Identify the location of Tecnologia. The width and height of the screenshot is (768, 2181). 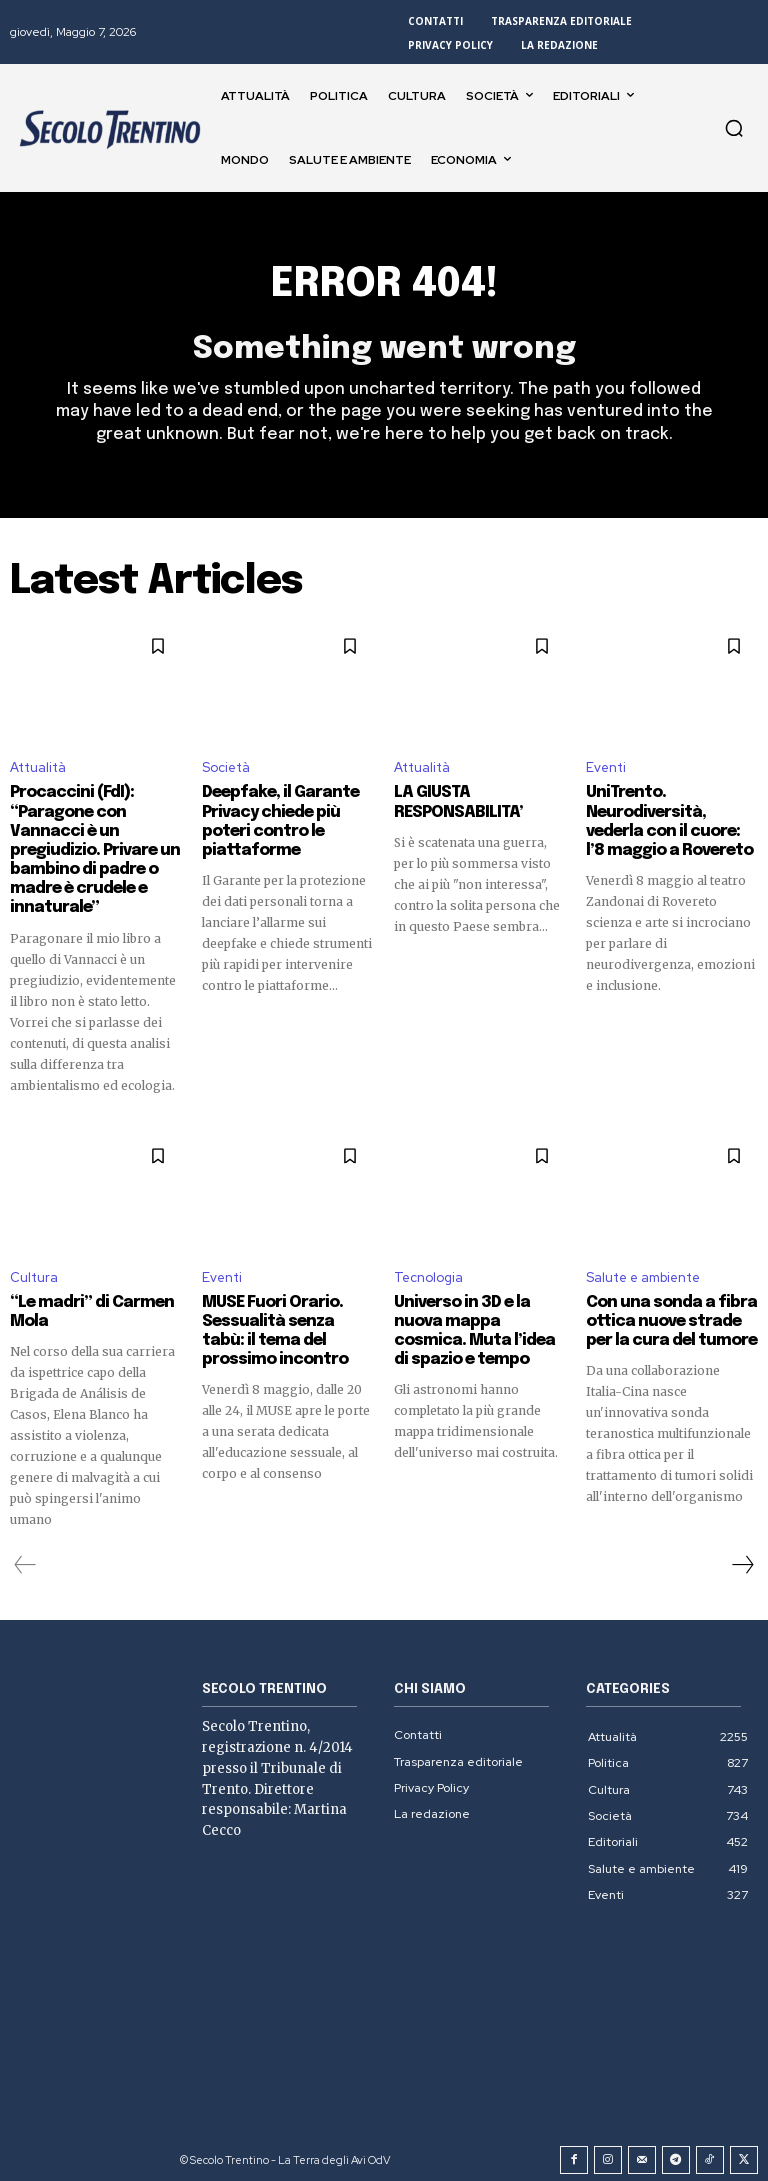
(428, 1270).